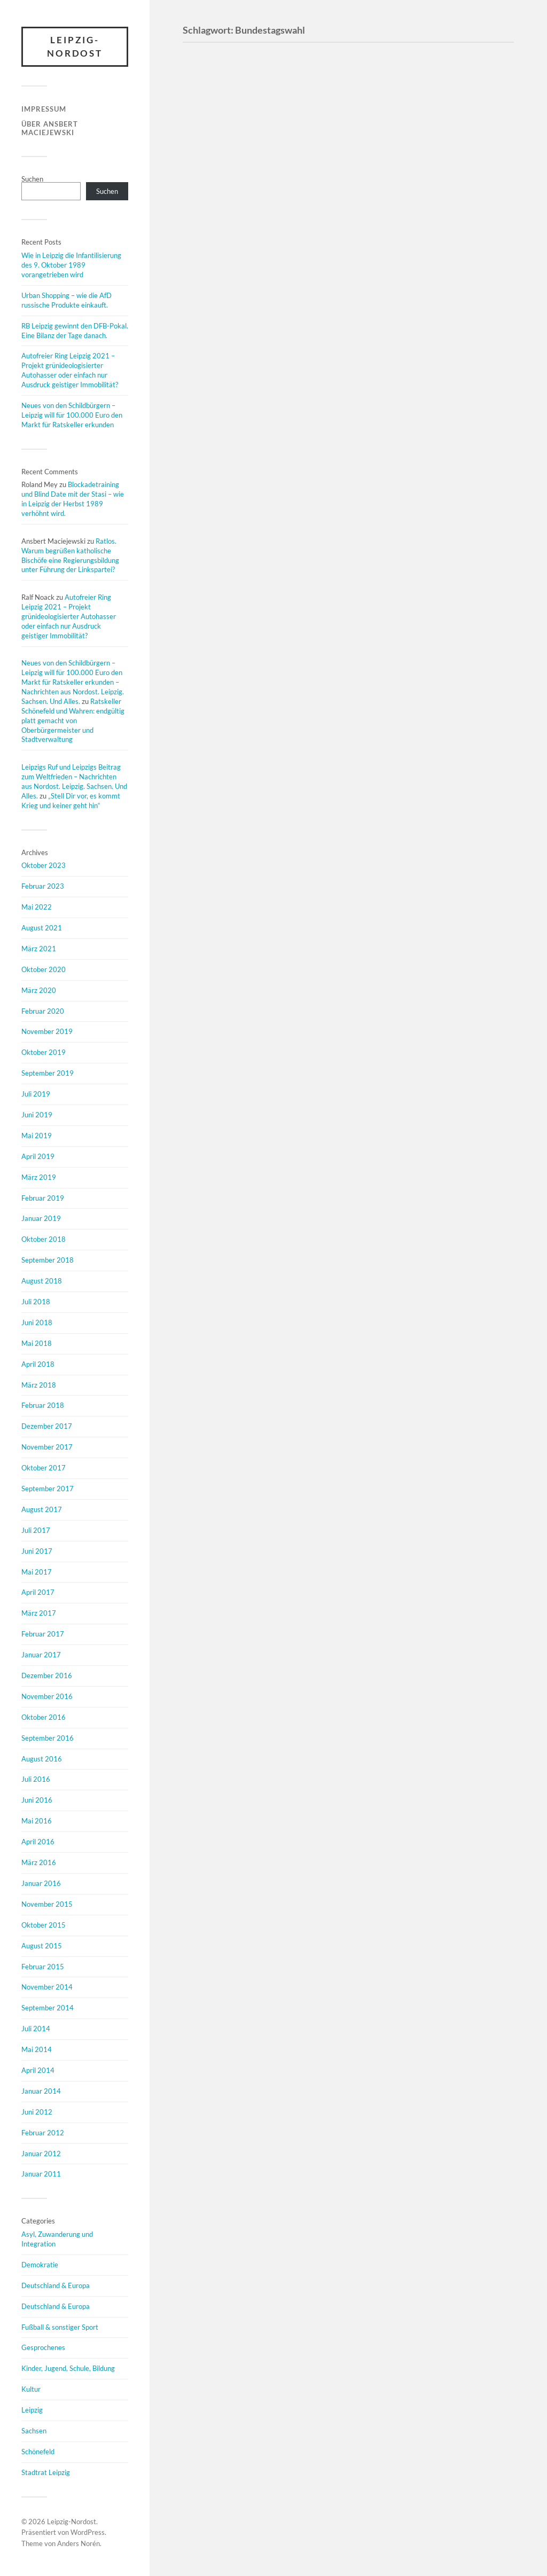  I want to click on Mai 2019, so click(36, 1135).